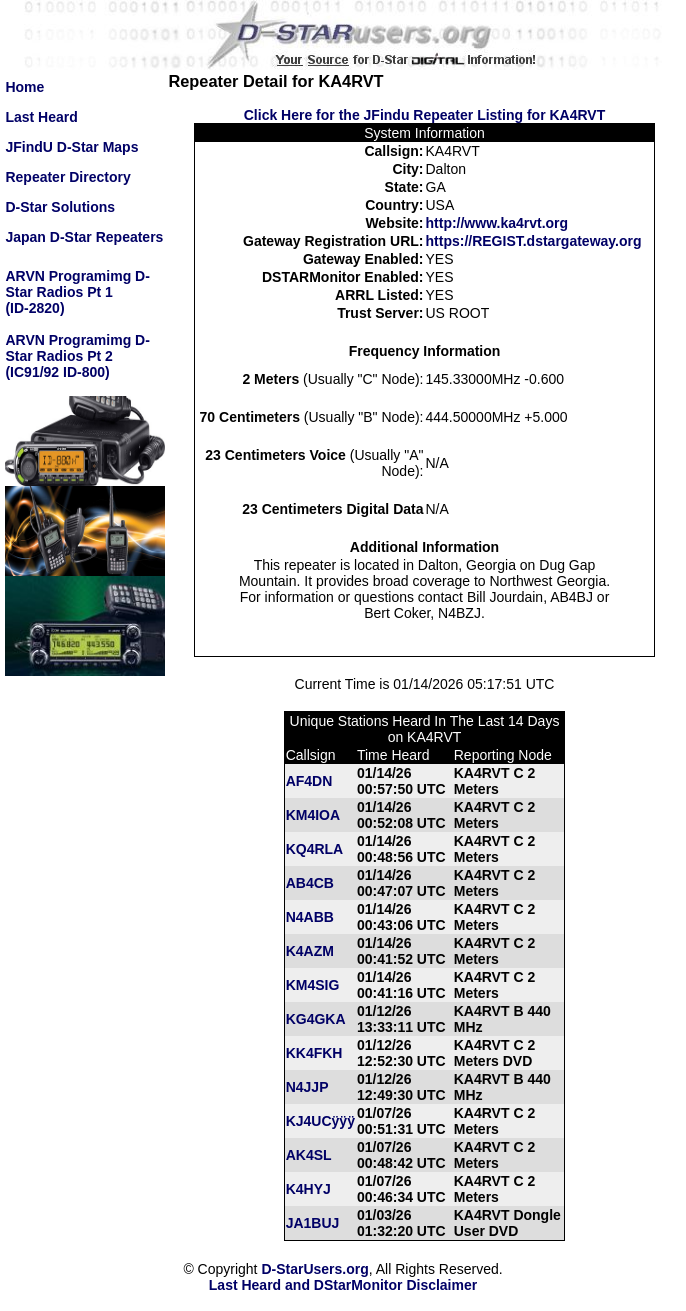 The image size is (686, 1311). I want to click on JFindU D-Star Maps, so click(71, 147).